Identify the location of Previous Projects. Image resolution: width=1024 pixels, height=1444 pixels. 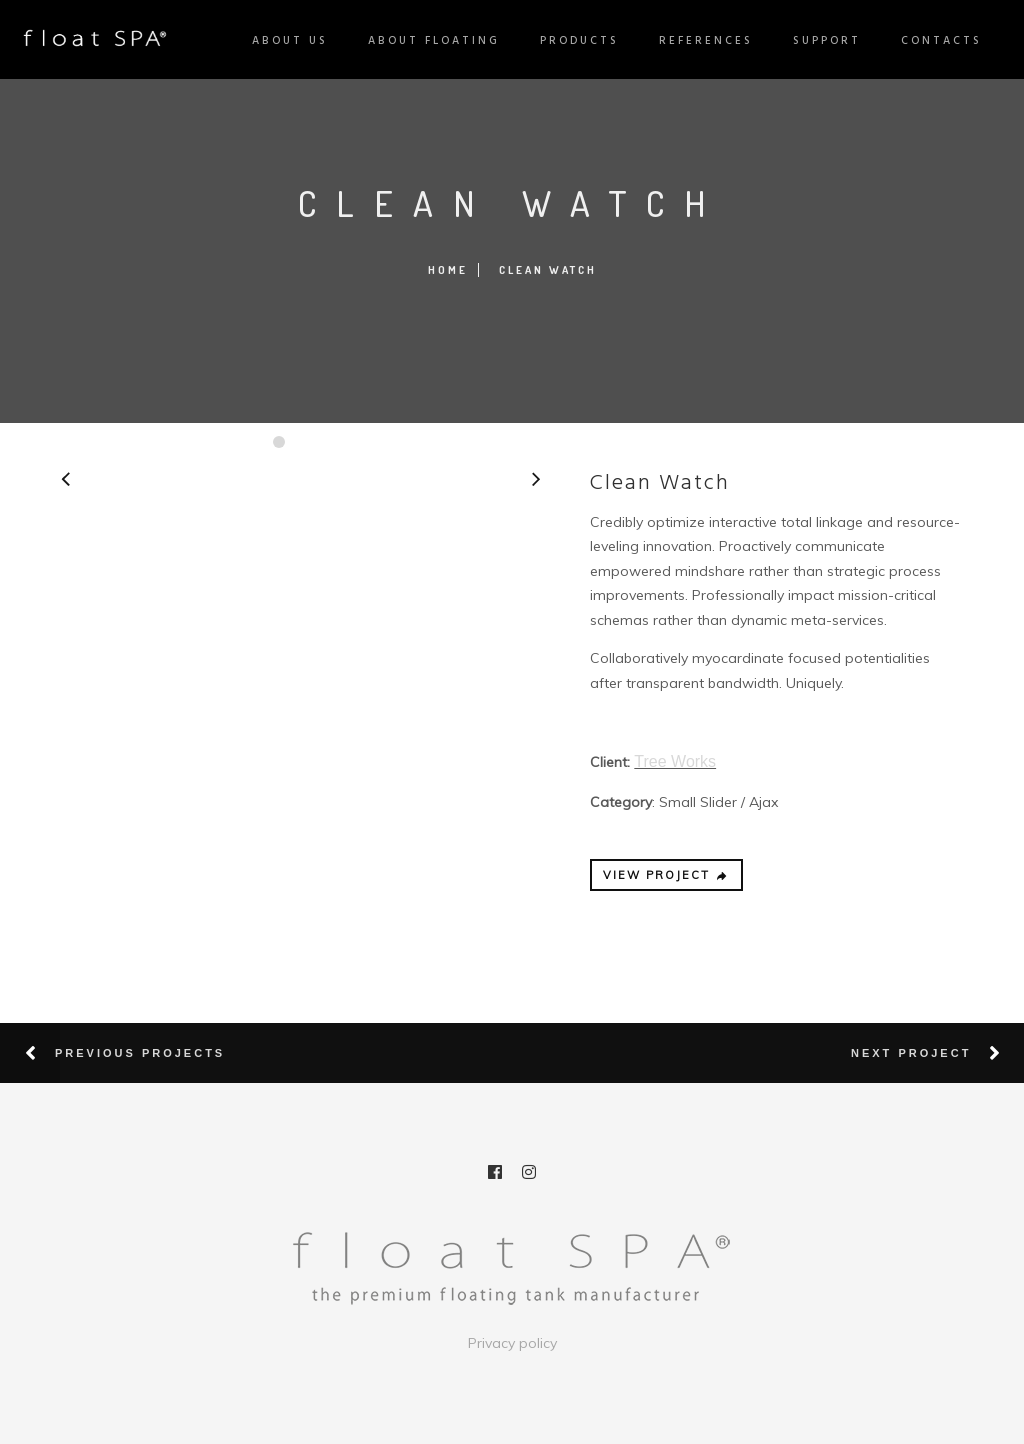
(140, 1053).